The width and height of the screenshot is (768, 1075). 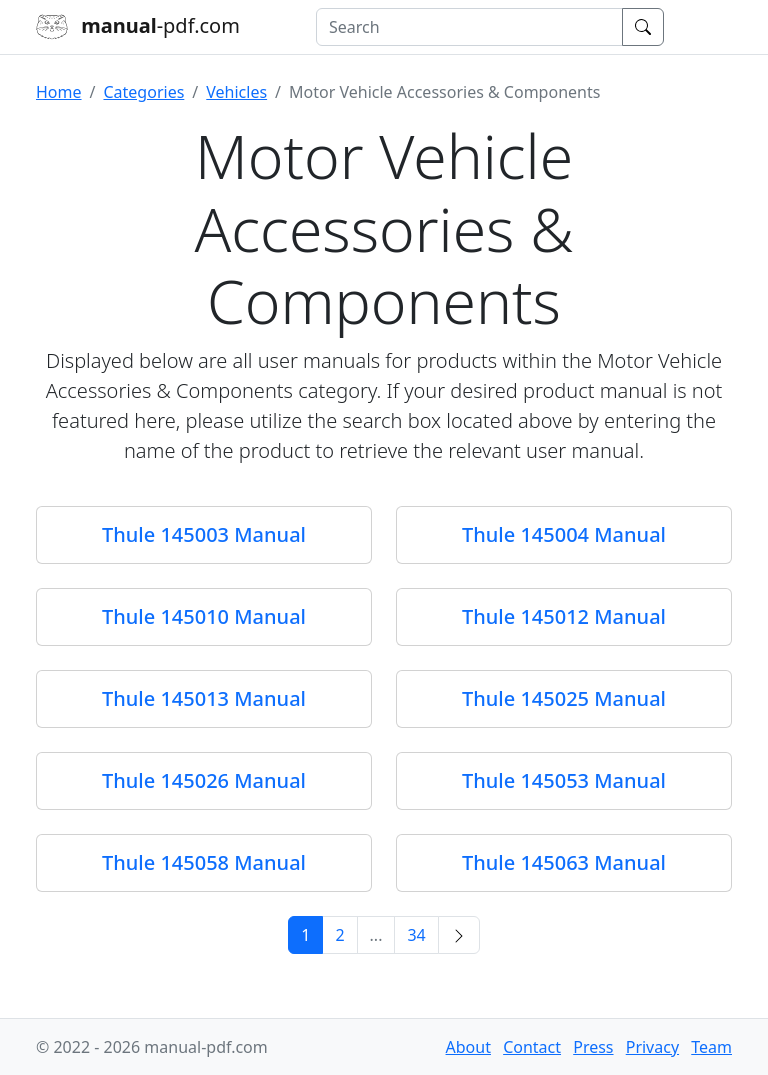 I want to click on [combobox], so click(x=469, y=27).